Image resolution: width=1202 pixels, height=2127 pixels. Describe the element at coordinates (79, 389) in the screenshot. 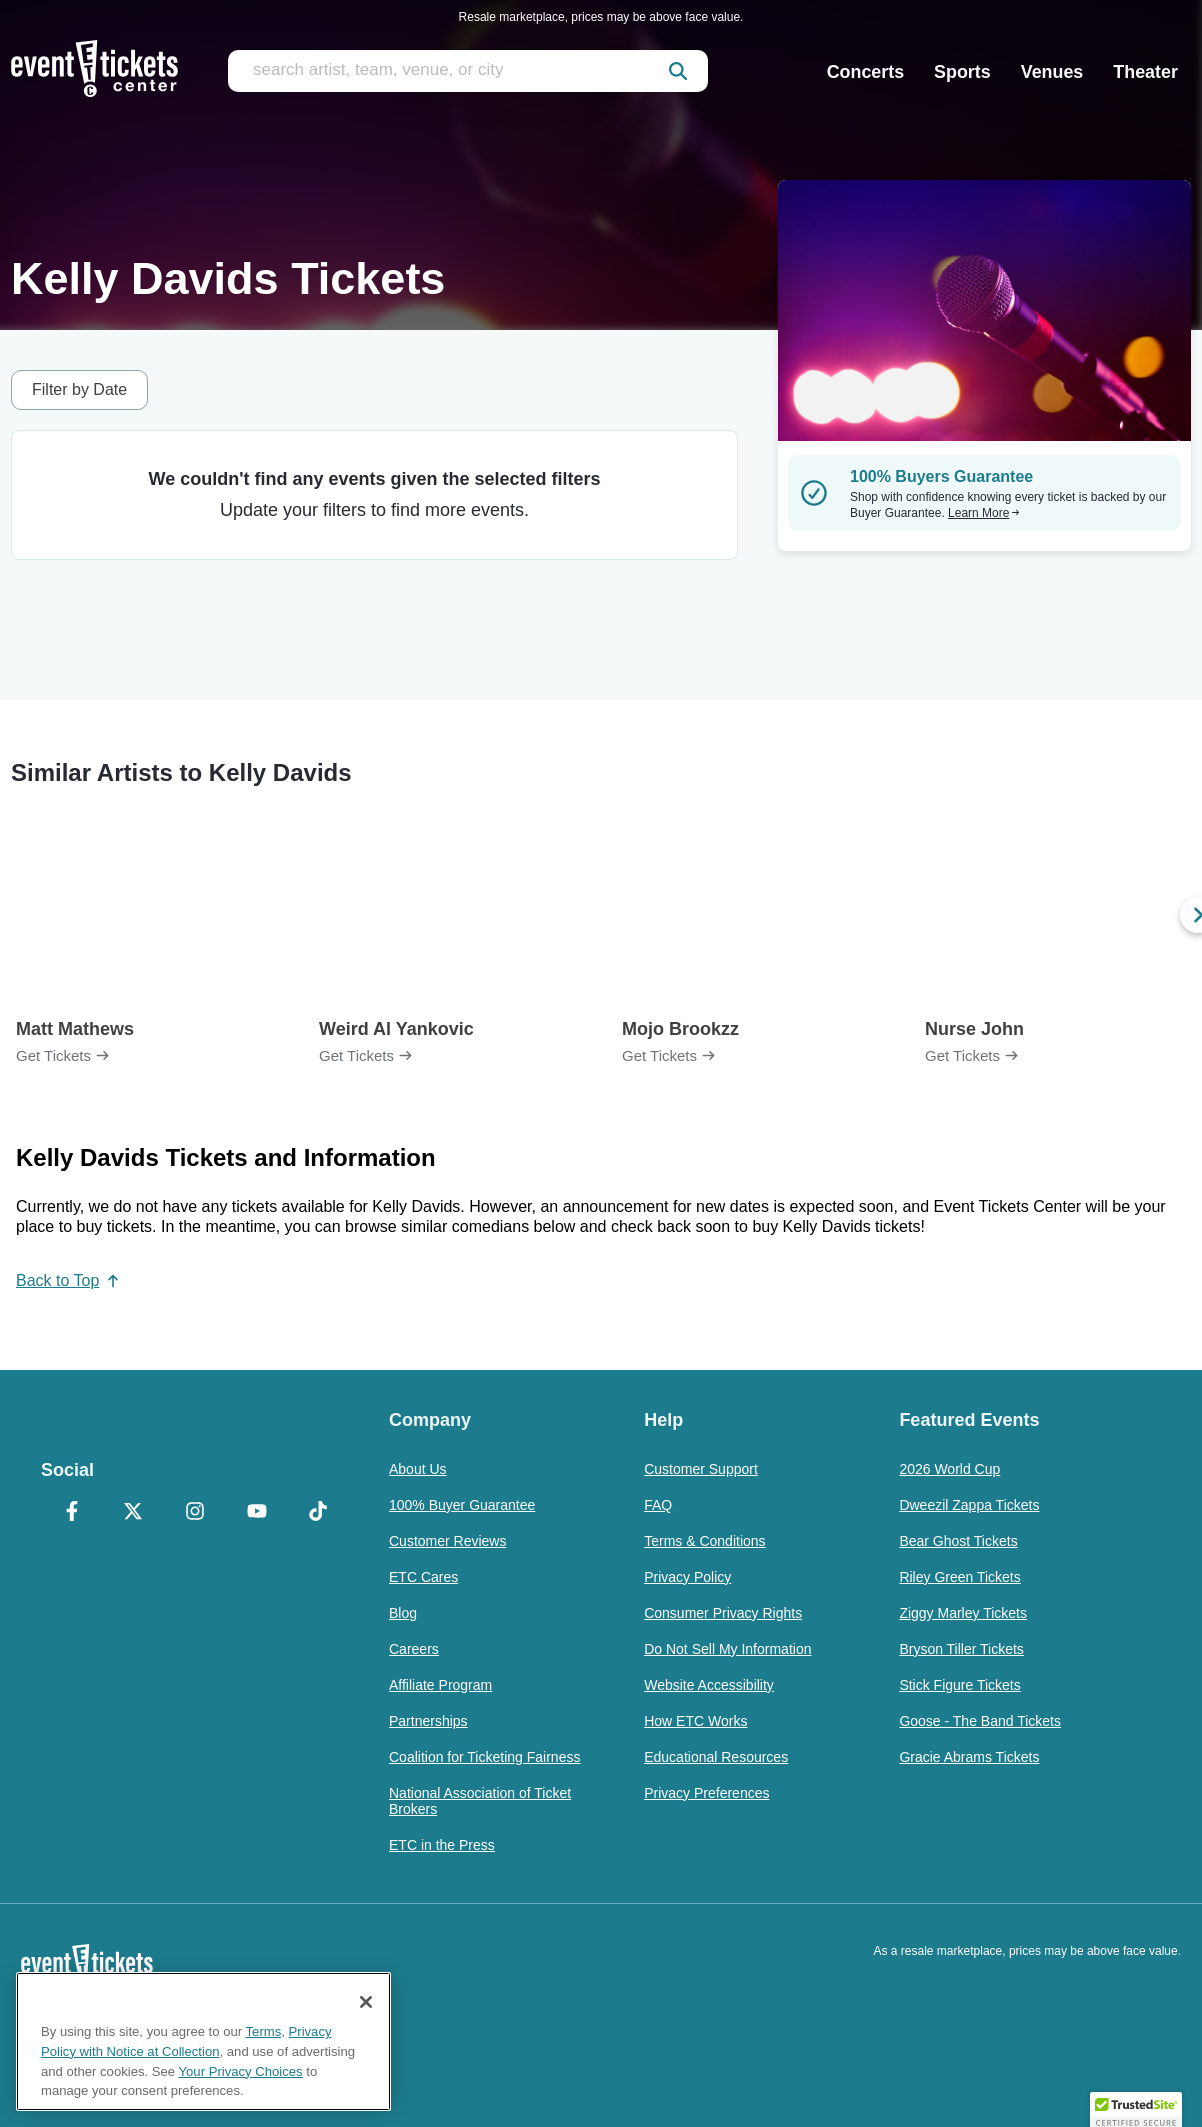

I see `Filter by Date` at that location.